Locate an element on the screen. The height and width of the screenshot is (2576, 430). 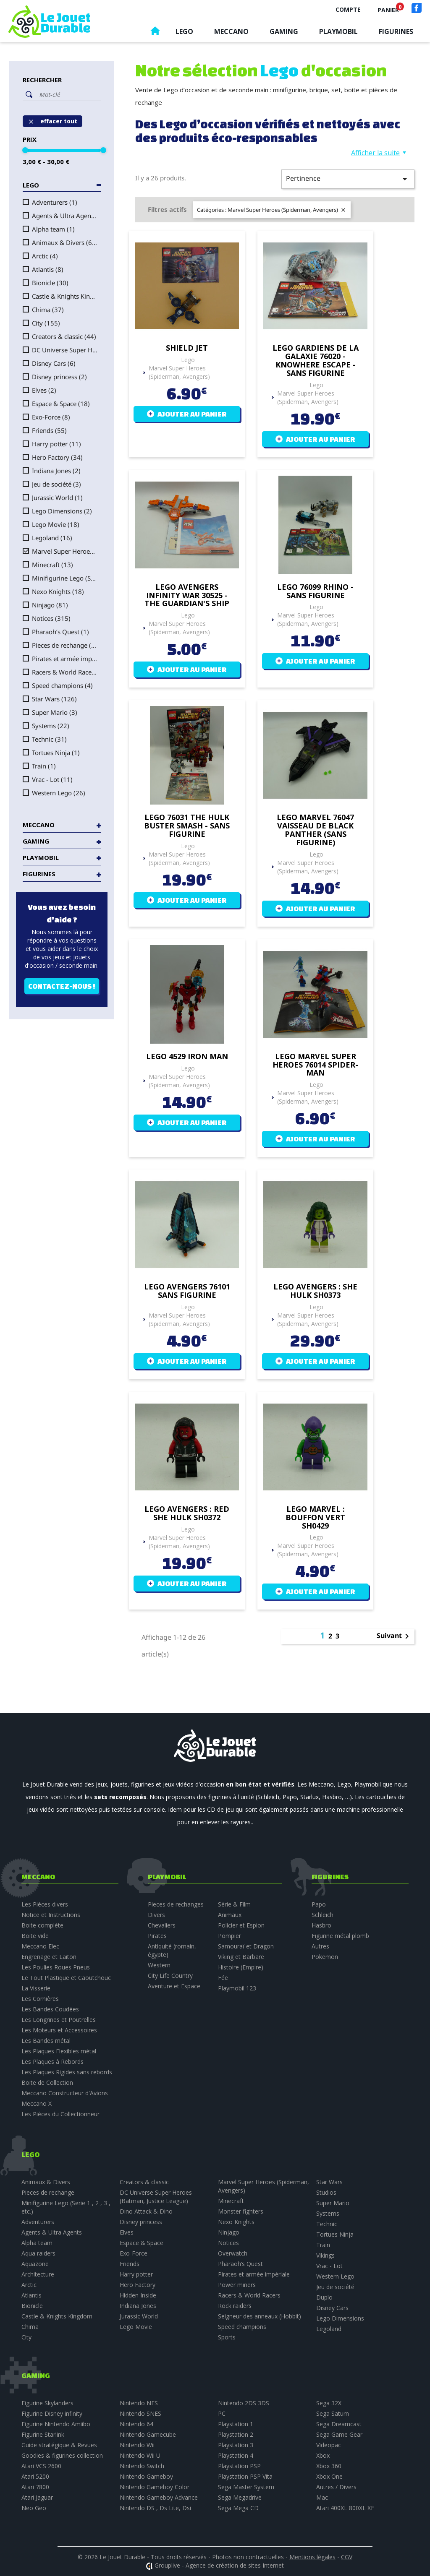
Meccano Elec is located at coordinates (40, 1946).